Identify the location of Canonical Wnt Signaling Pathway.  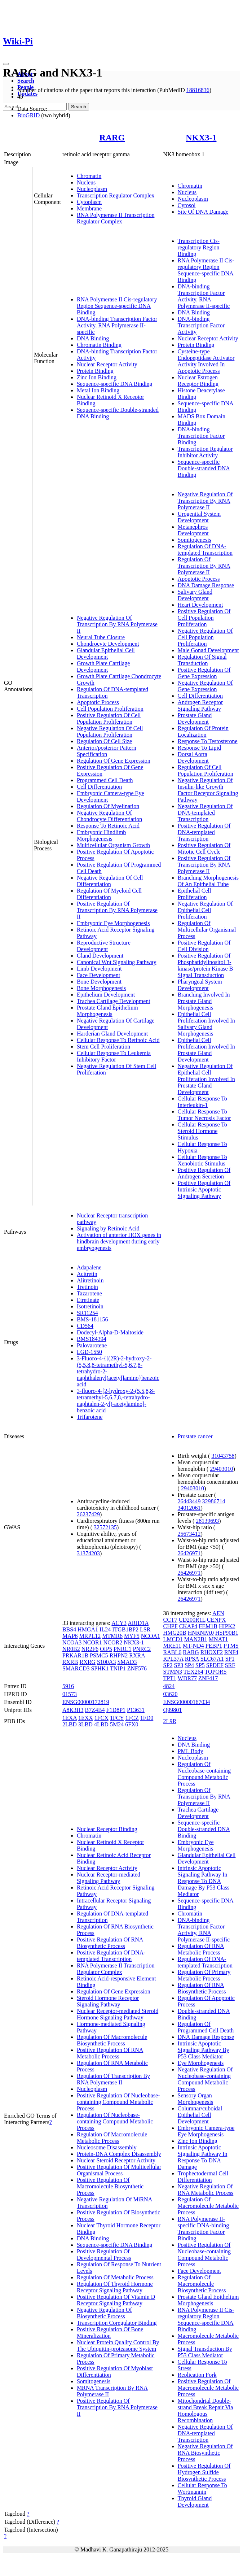
(116, 962).